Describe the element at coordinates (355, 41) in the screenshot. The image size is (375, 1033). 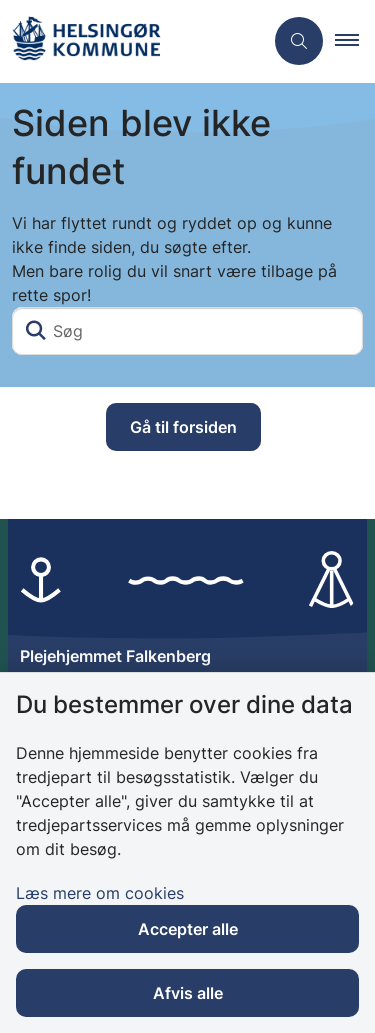
I see `[button]` at that location.